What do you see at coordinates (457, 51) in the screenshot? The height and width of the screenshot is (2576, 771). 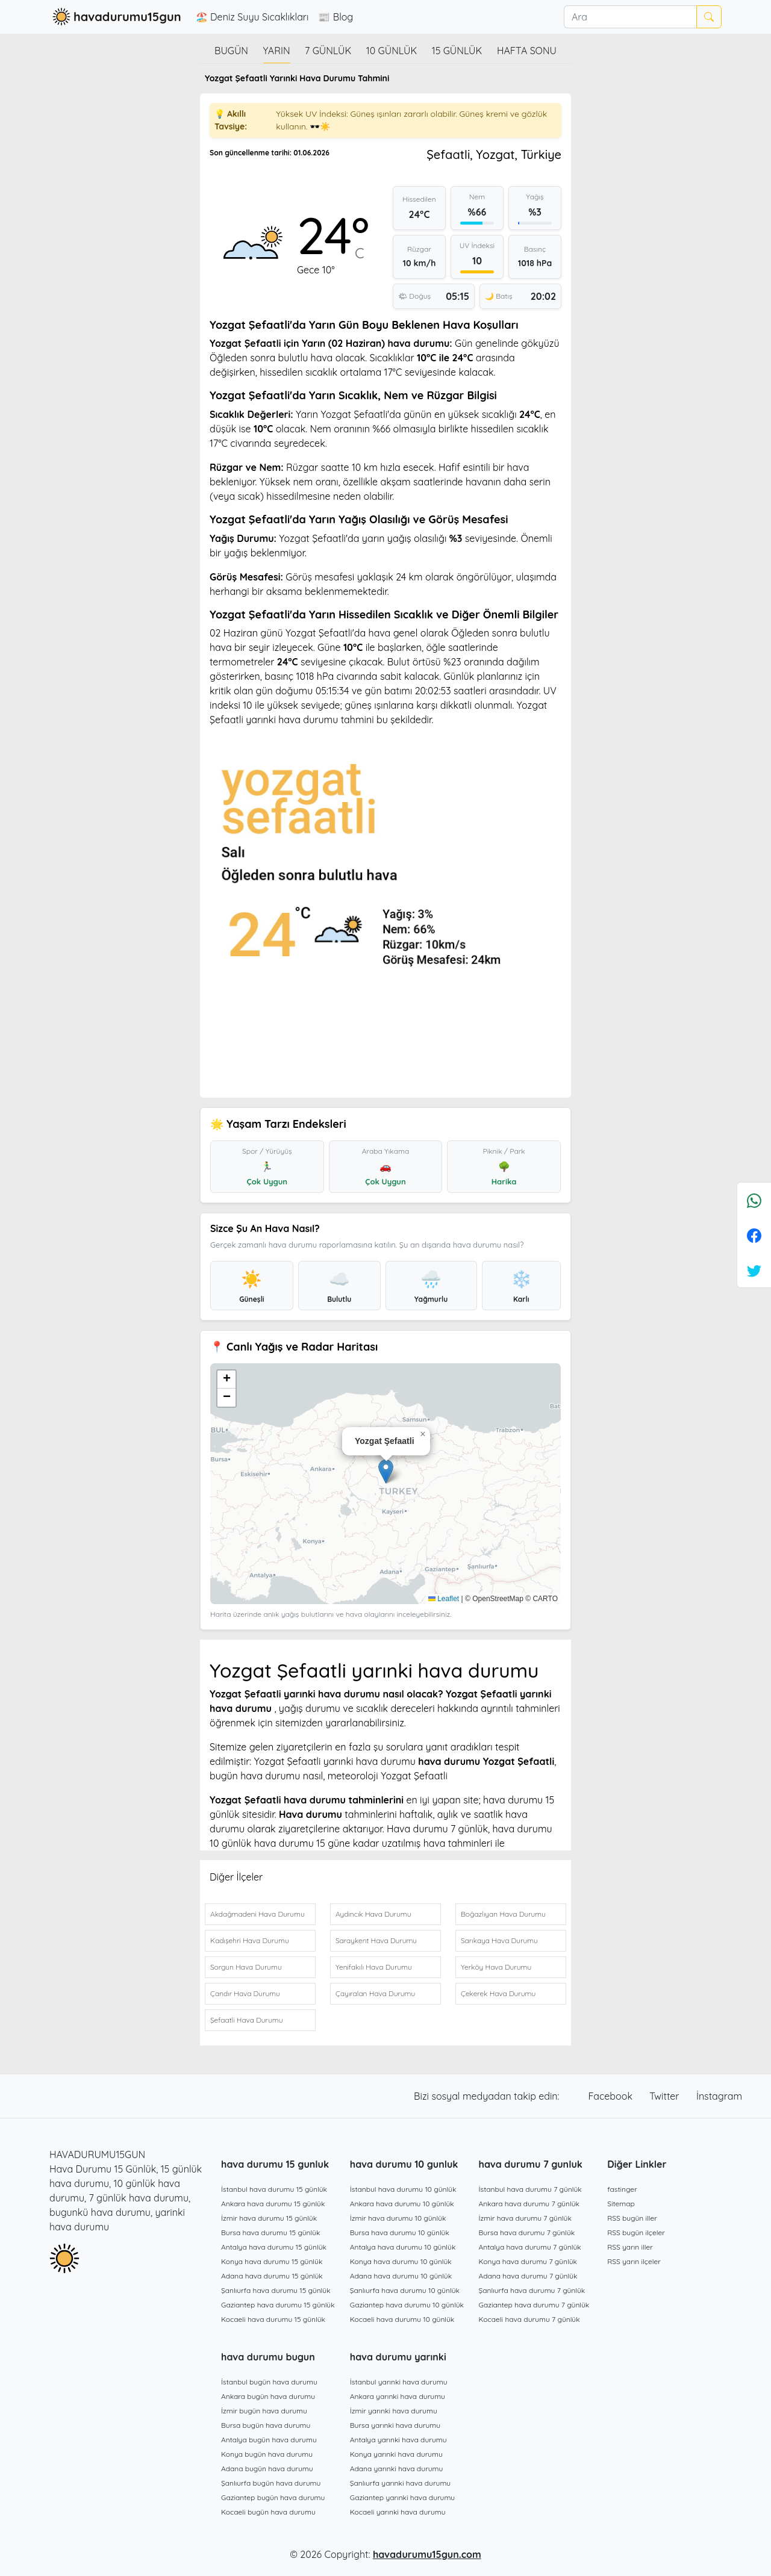 I see `15 günlük` at bounding box center [457, 51].